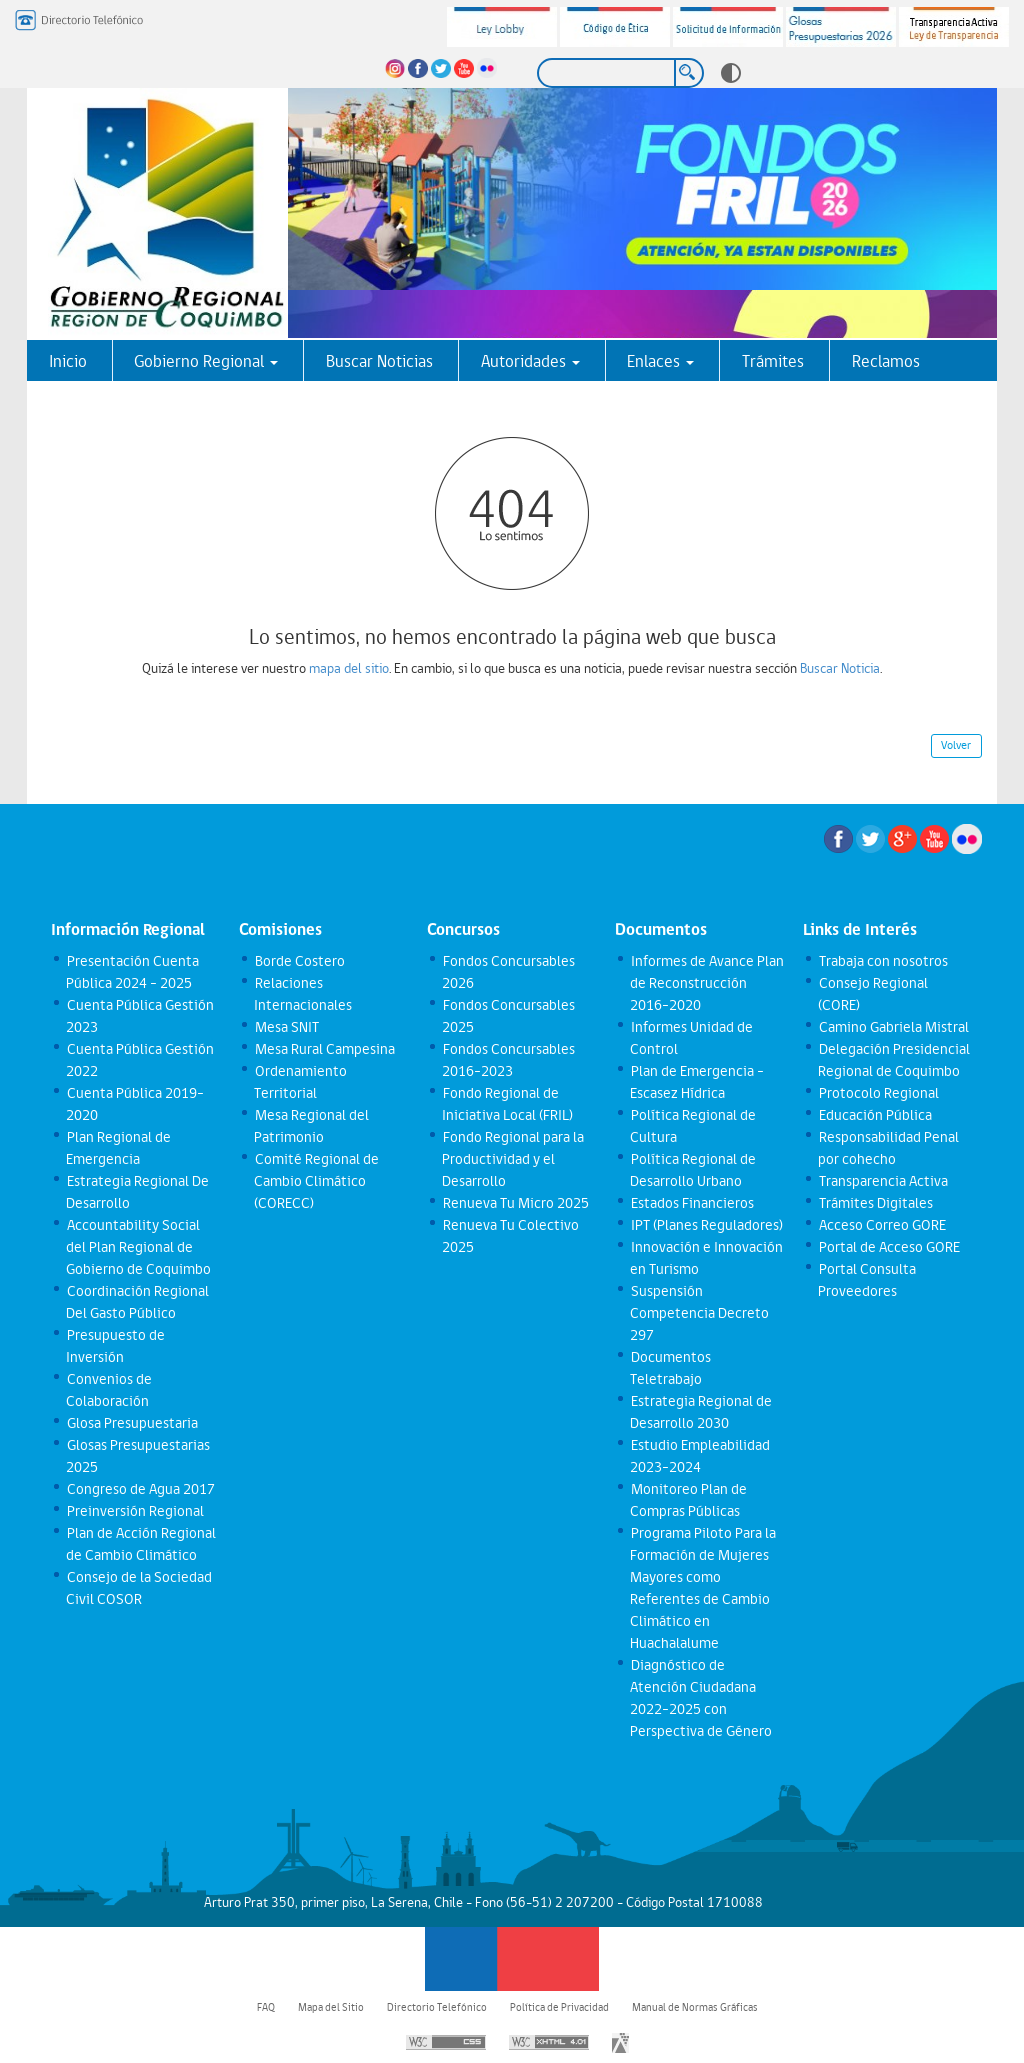 The width and height of the screenshot is (1024, 2063). Describe the element at coordinates (886, 361) in the screenshot. I see `Reclamos` at that location.